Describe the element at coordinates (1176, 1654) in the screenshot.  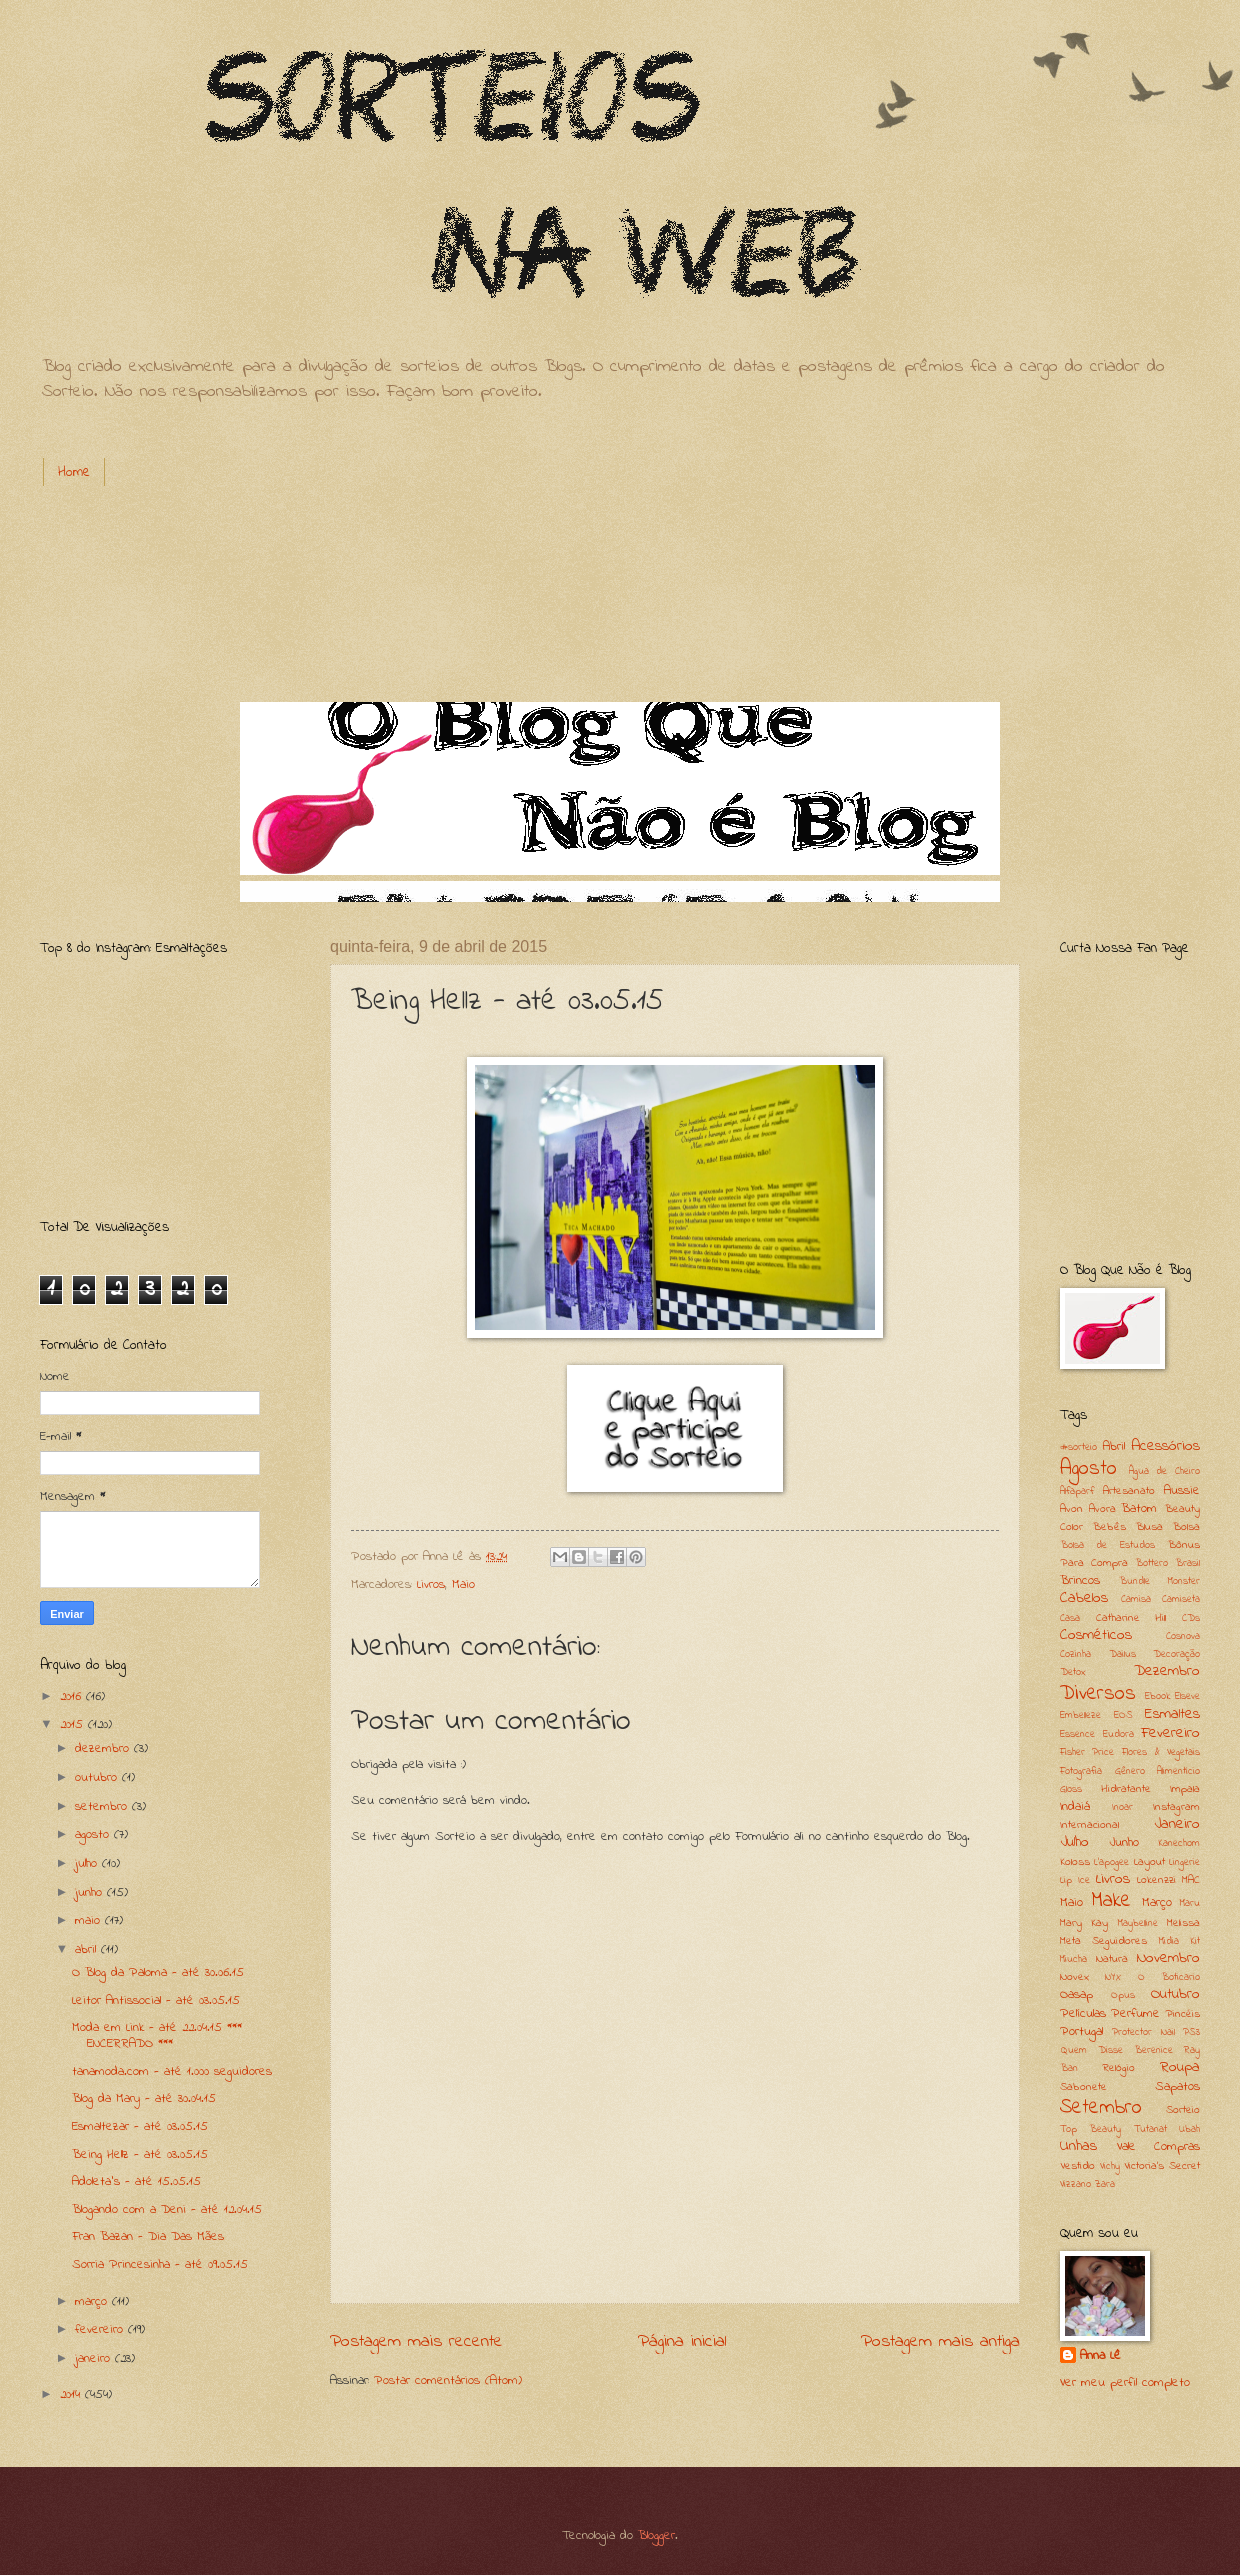
I see `Decoração` at that location.